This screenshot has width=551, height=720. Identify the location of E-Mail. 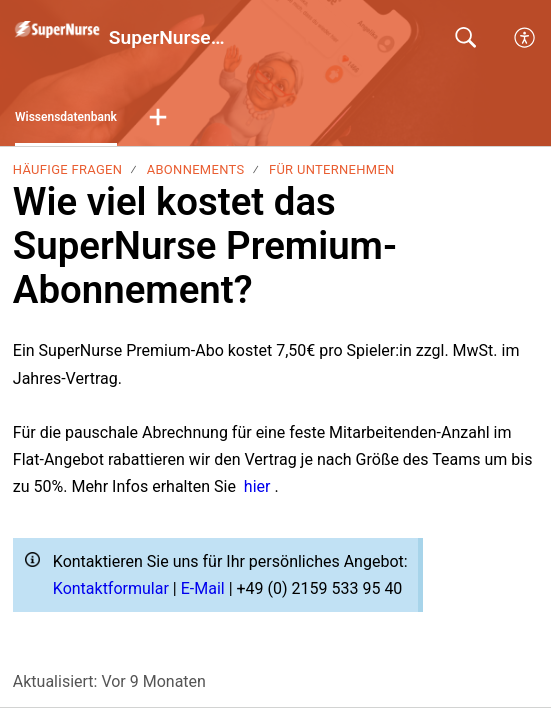
(205, 588).